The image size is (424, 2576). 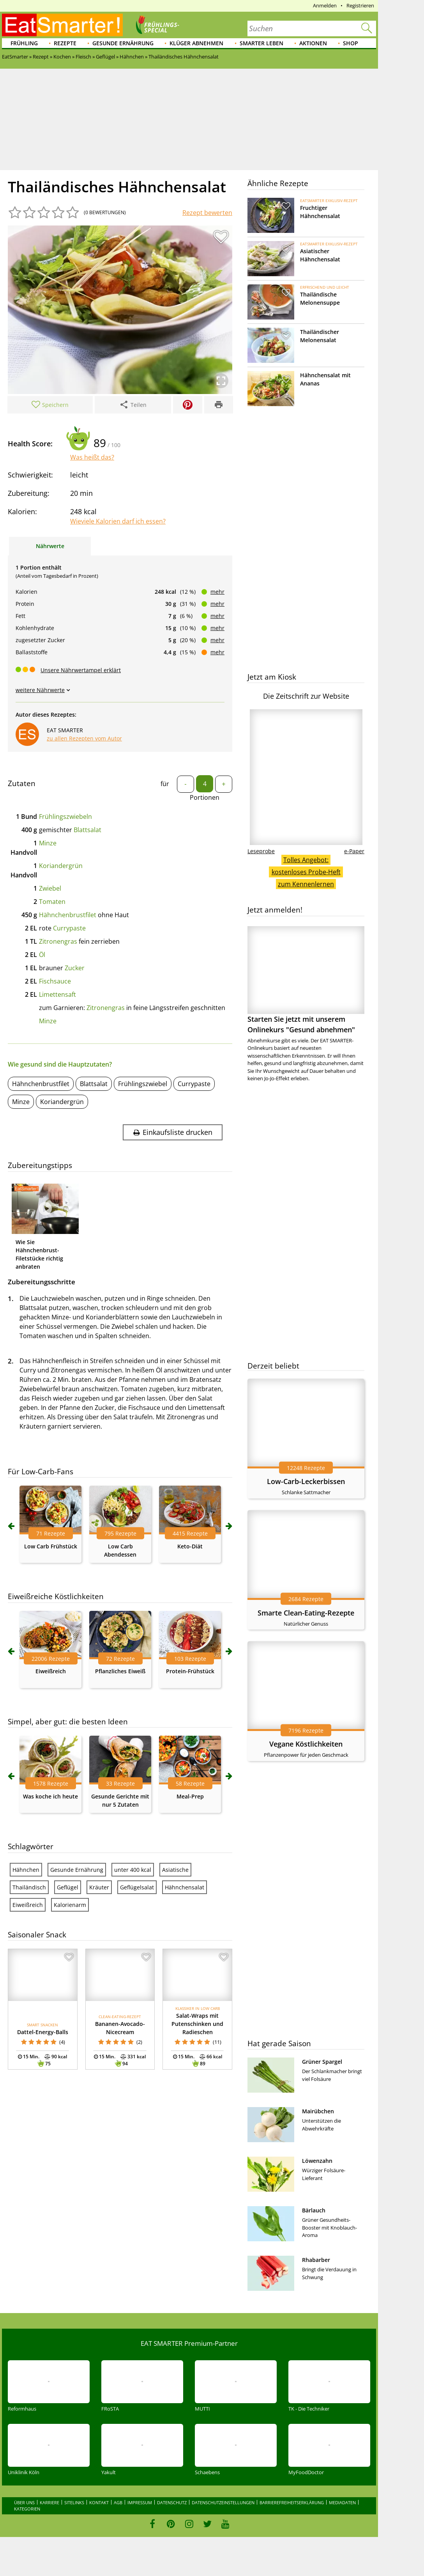 What do you see at coordinates (52, 901) in the screenshot?
I see `Tomaten` at bounding box center [52, 901].